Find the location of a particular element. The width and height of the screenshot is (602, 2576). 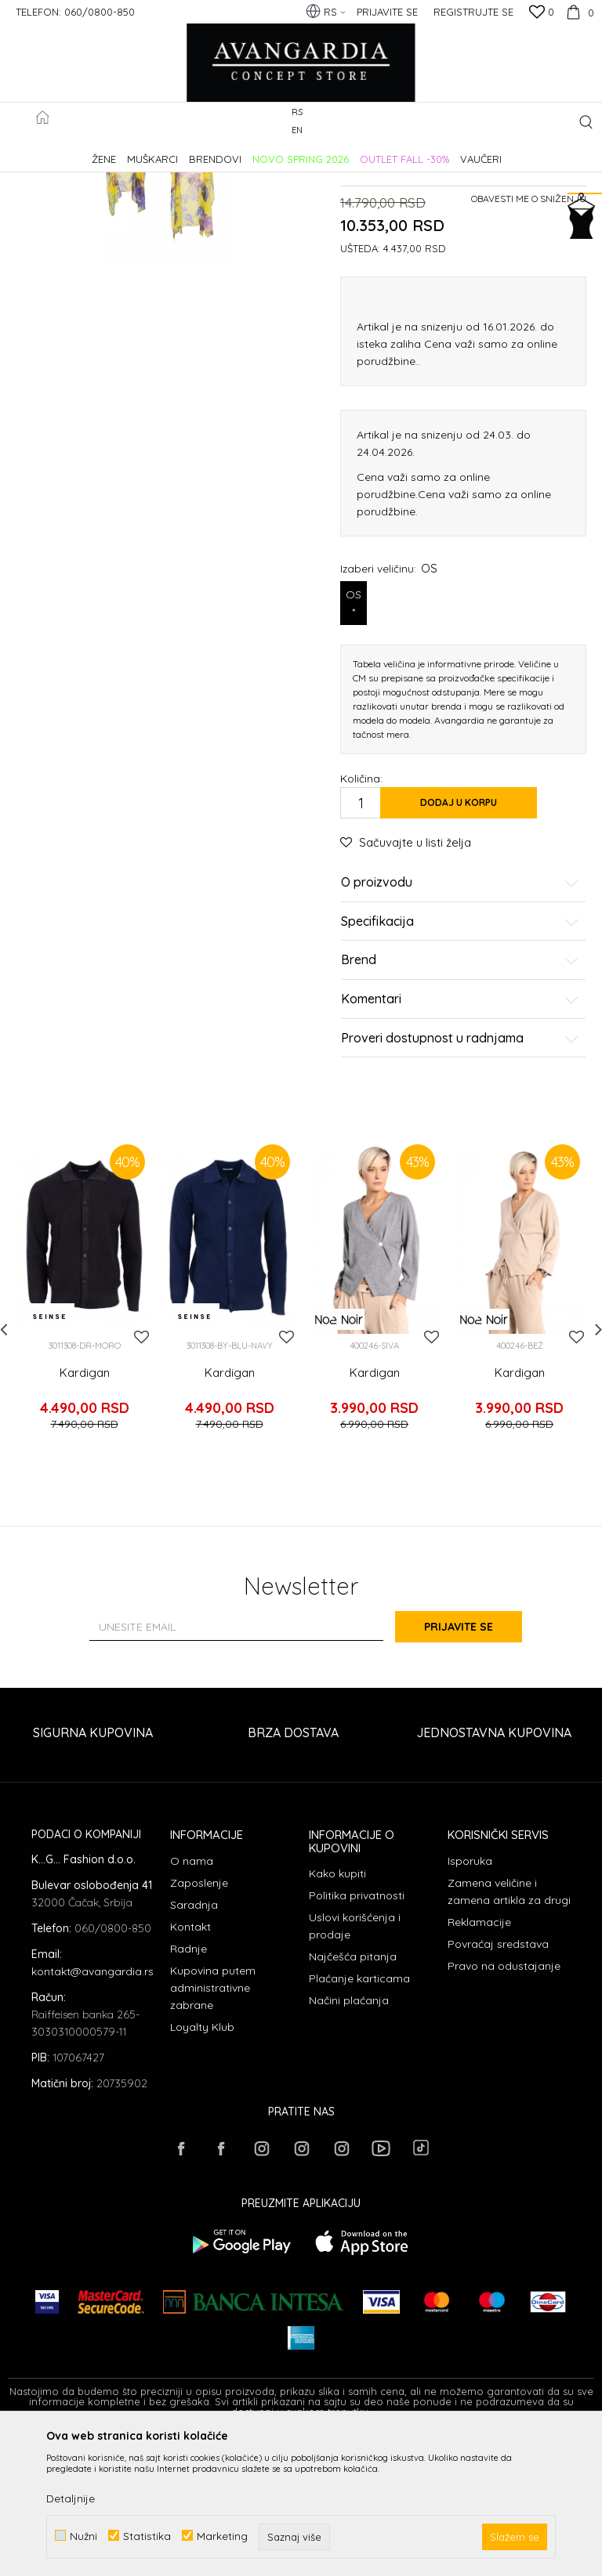

[button] is located at coordinates (586, 122).